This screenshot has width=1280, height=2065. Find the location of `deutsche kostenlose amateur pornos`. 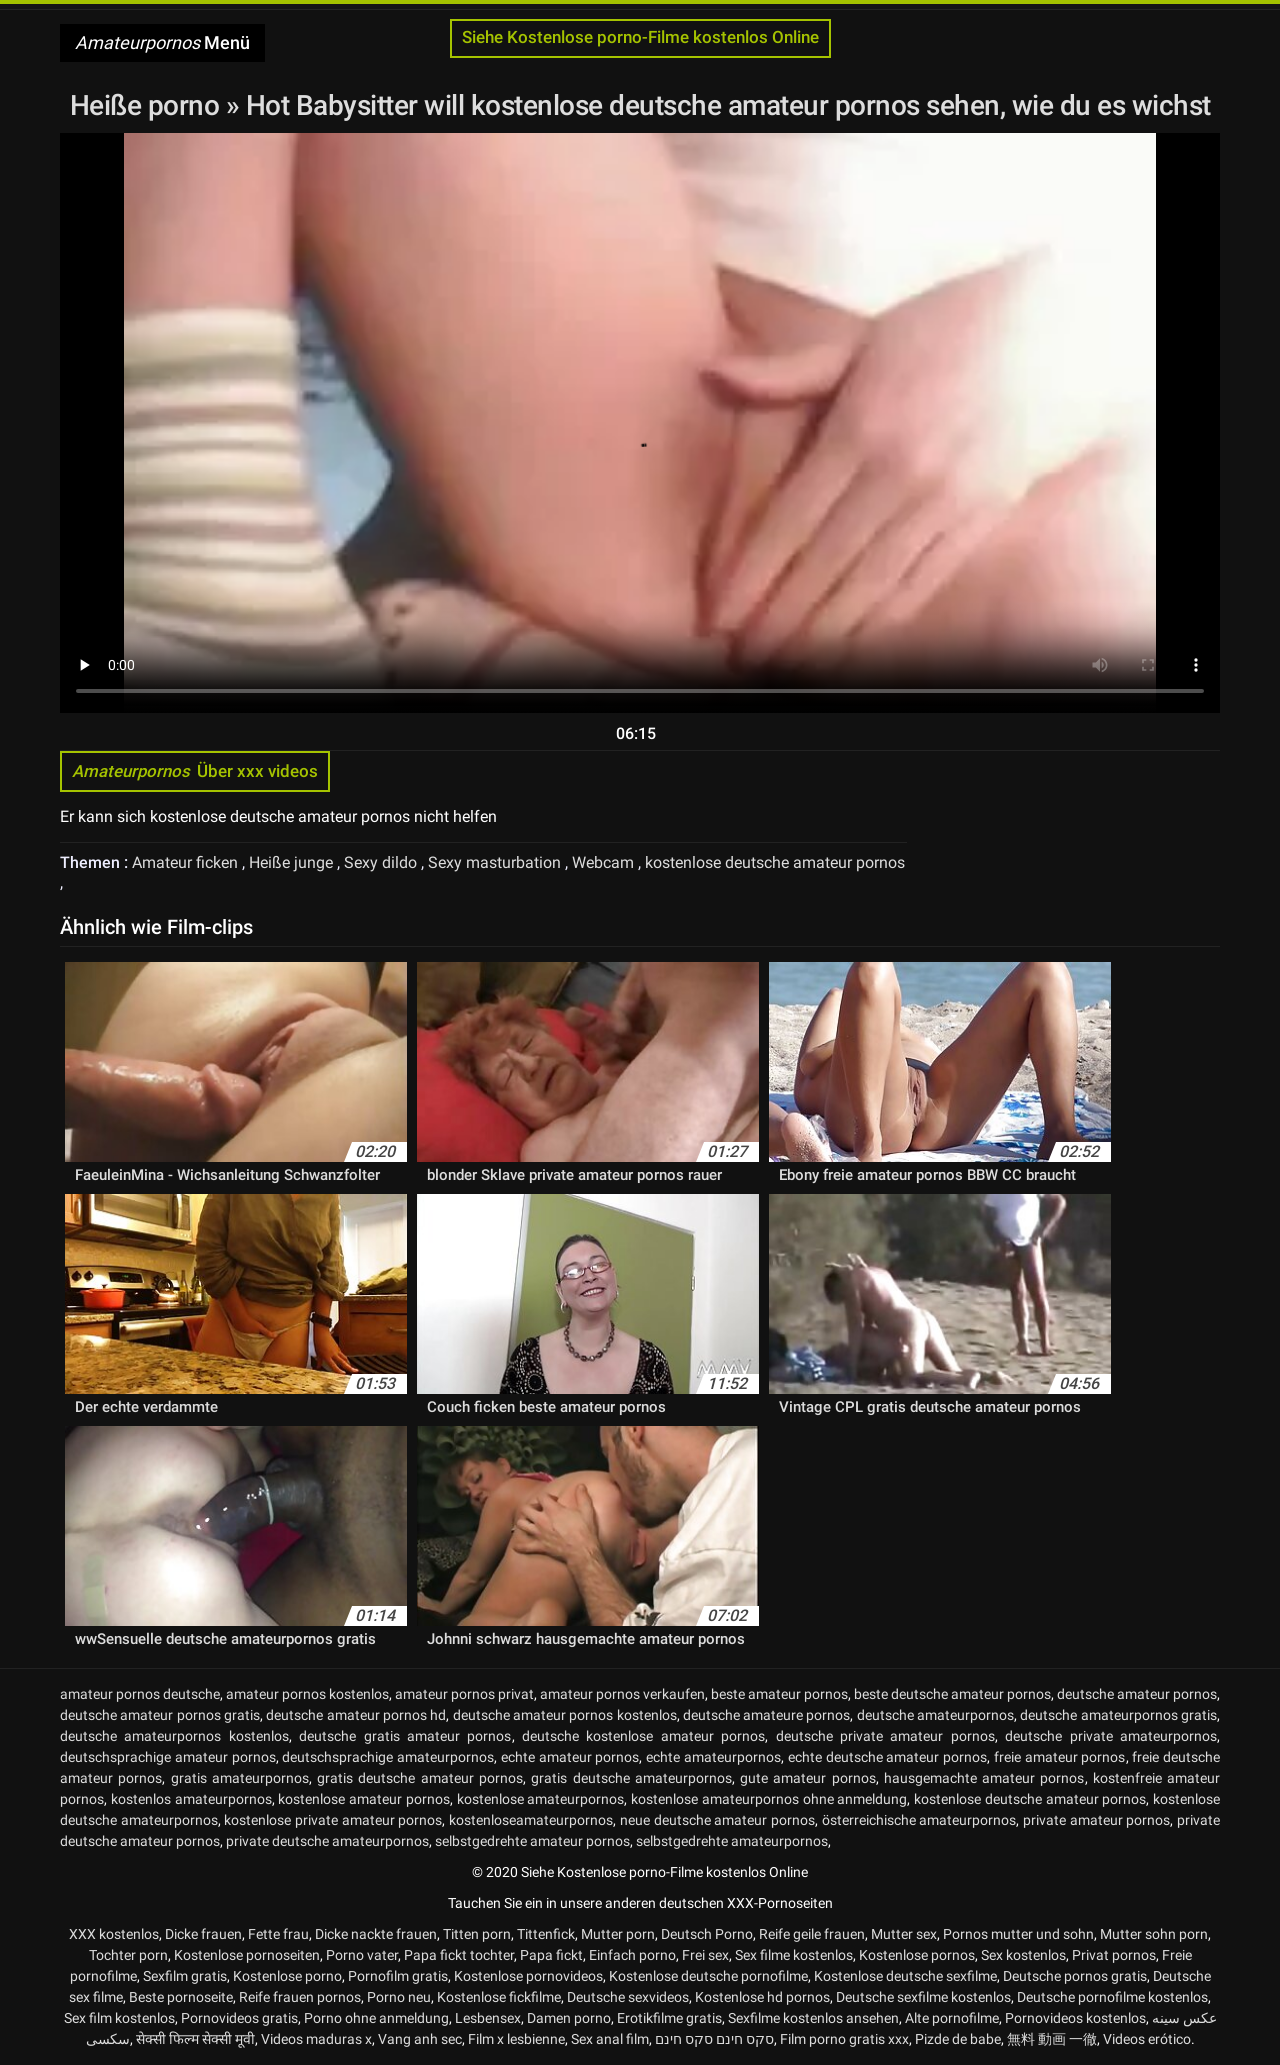

deutsche kostenlose amateur pornos is located at coordinates (643, 1736).